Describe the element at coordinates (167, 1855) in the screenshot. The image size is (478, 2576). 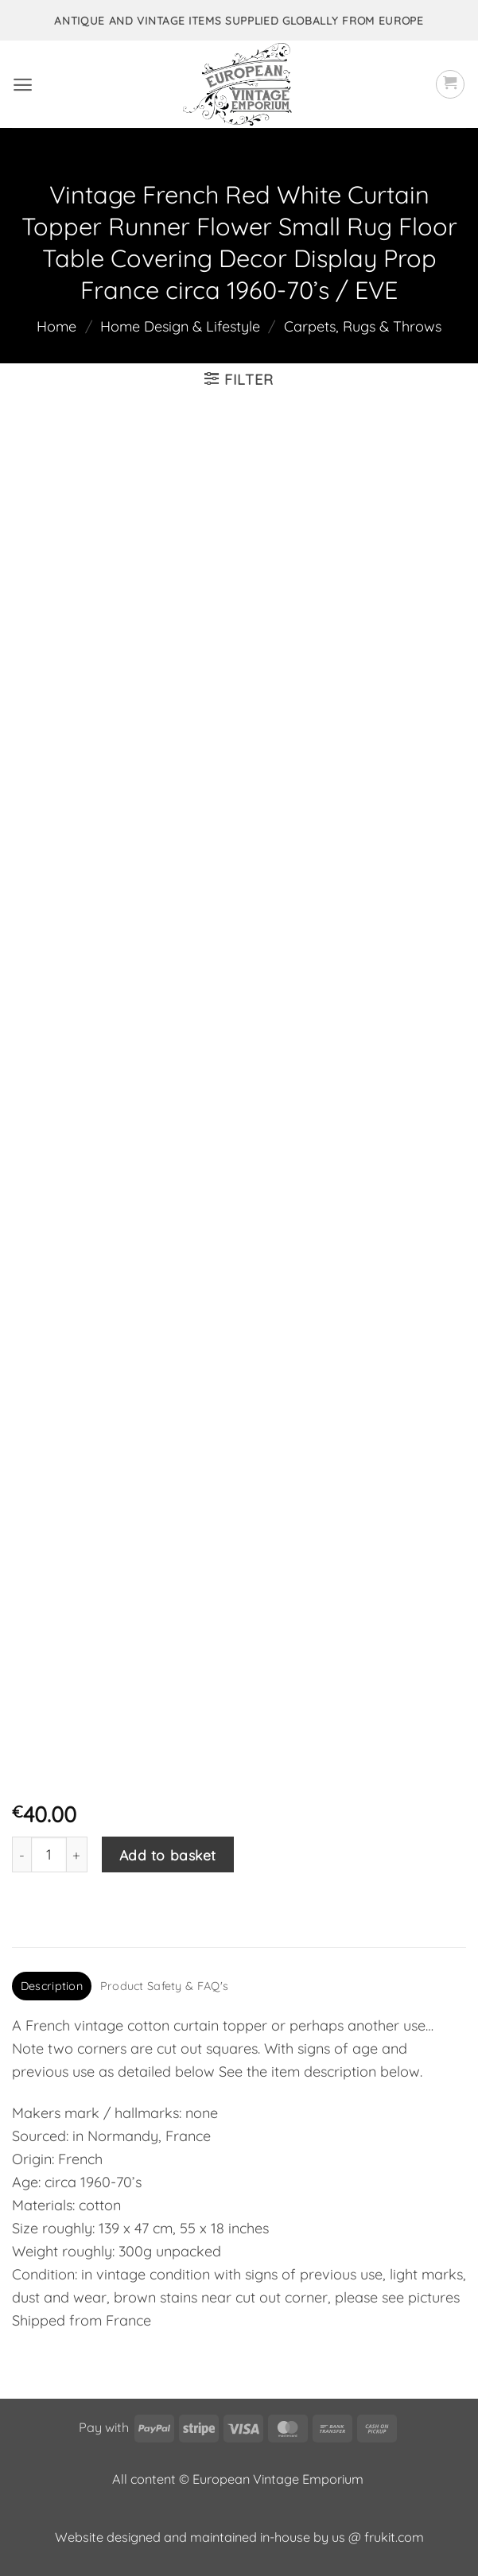
I see `Add to basket` at that location.